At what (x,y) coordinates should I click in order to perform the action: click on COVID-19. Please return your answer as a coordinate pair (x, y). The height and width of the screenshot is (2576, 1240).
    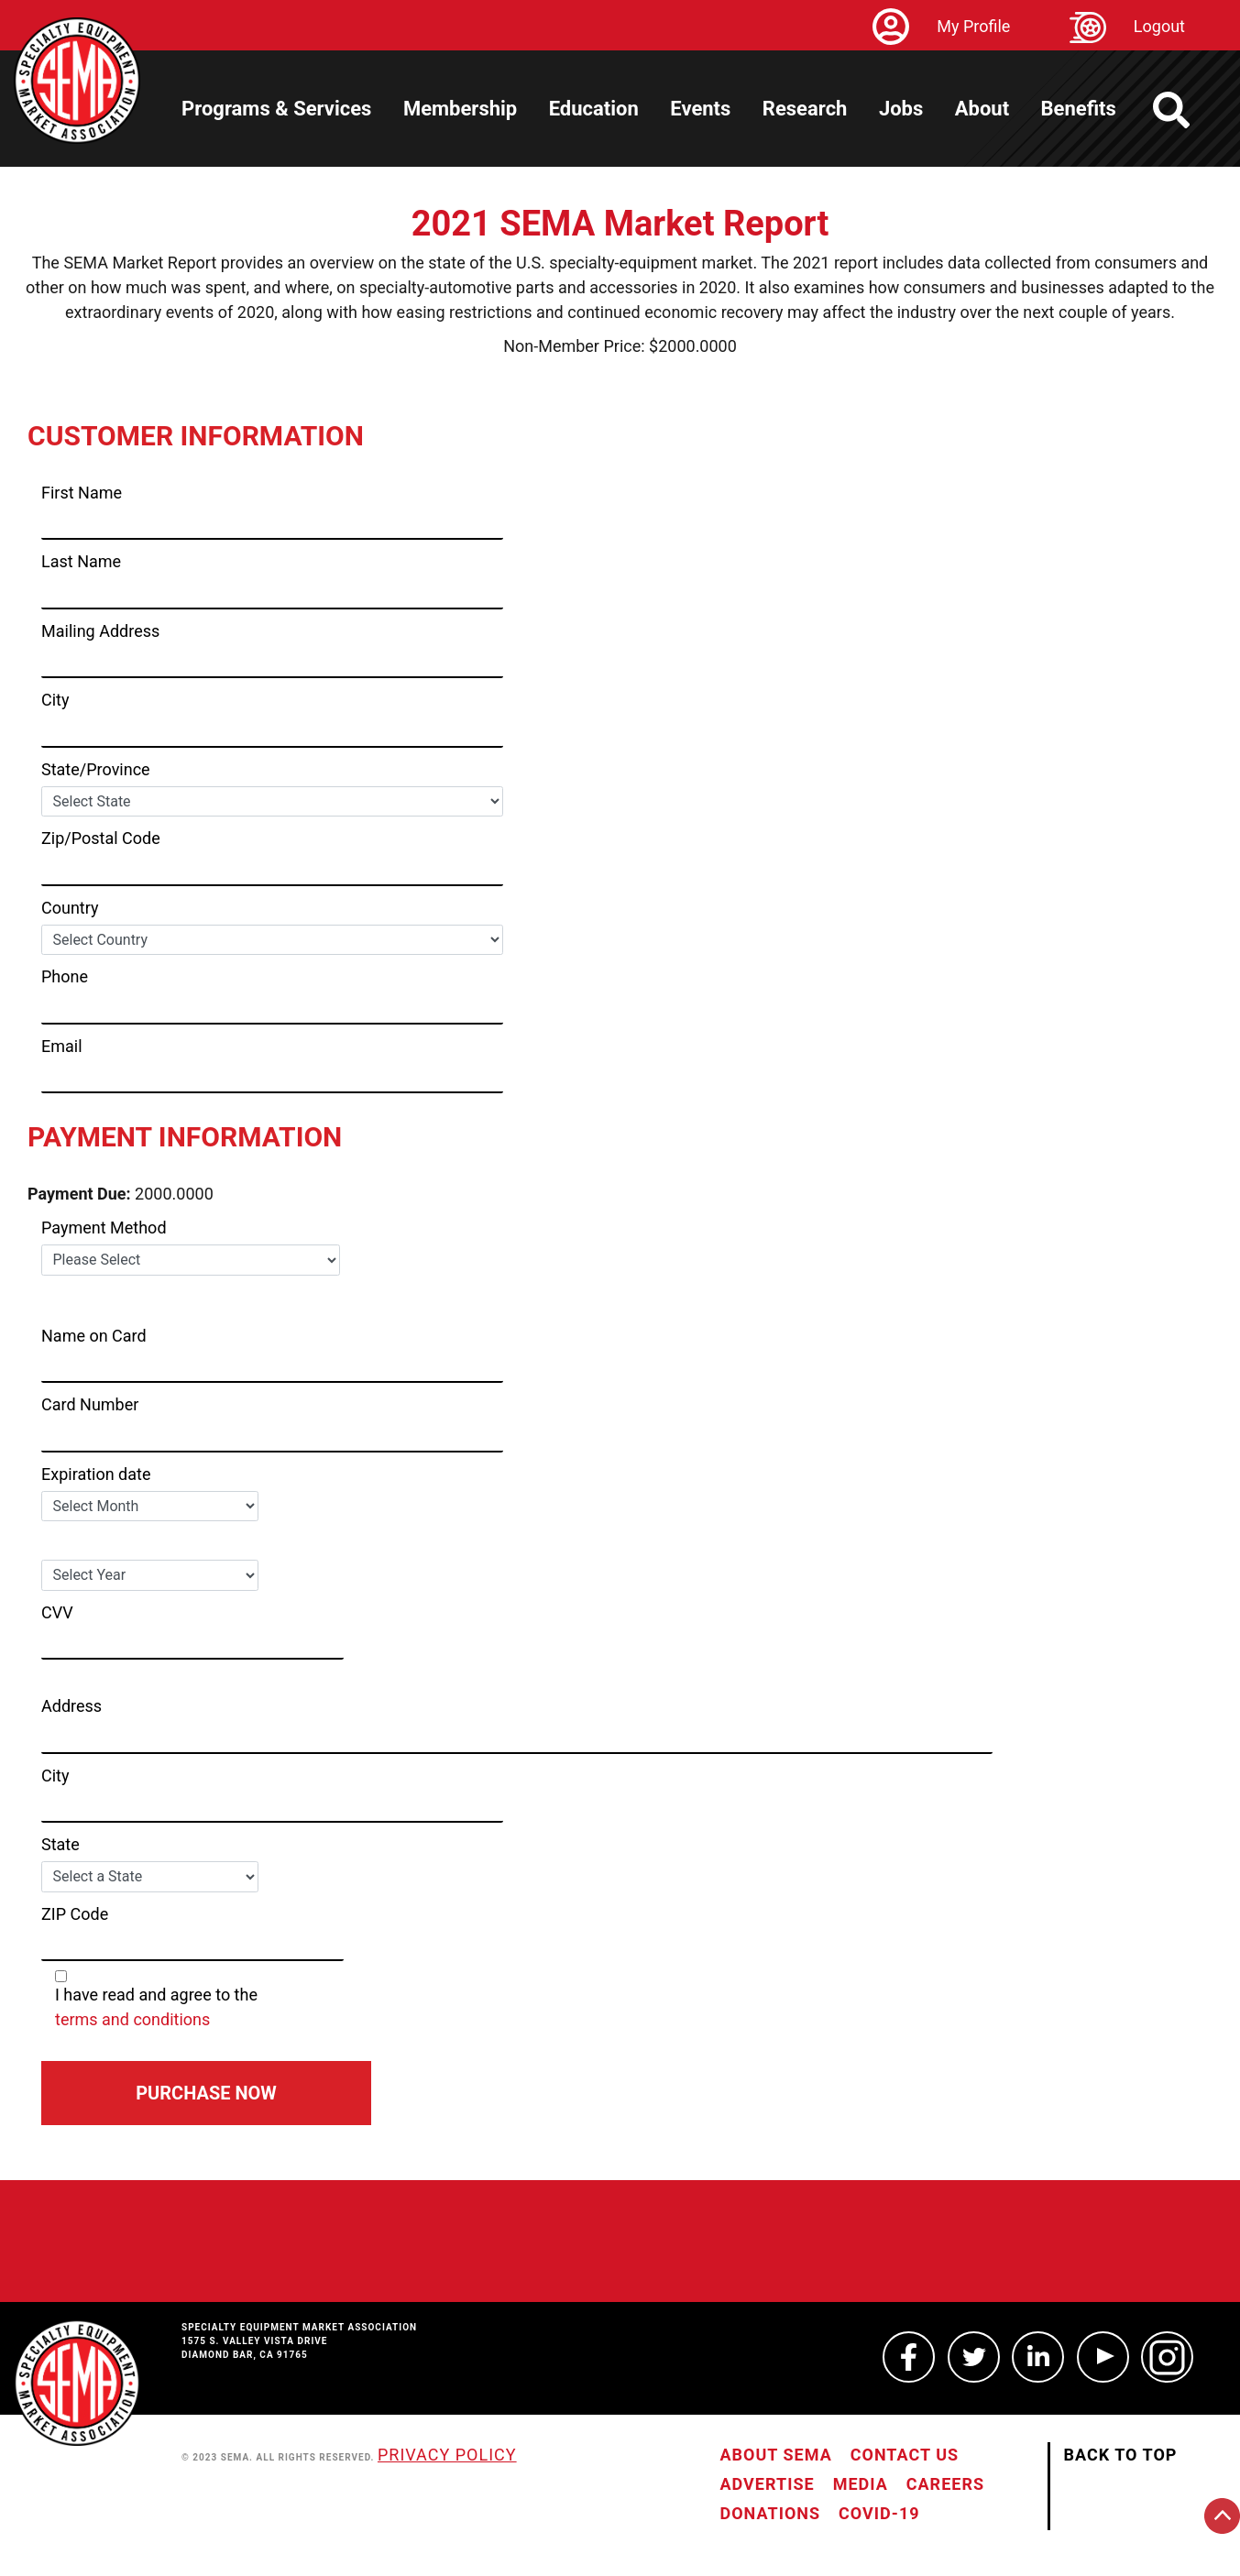
    Looking at the image, I should click on (879, 2513).